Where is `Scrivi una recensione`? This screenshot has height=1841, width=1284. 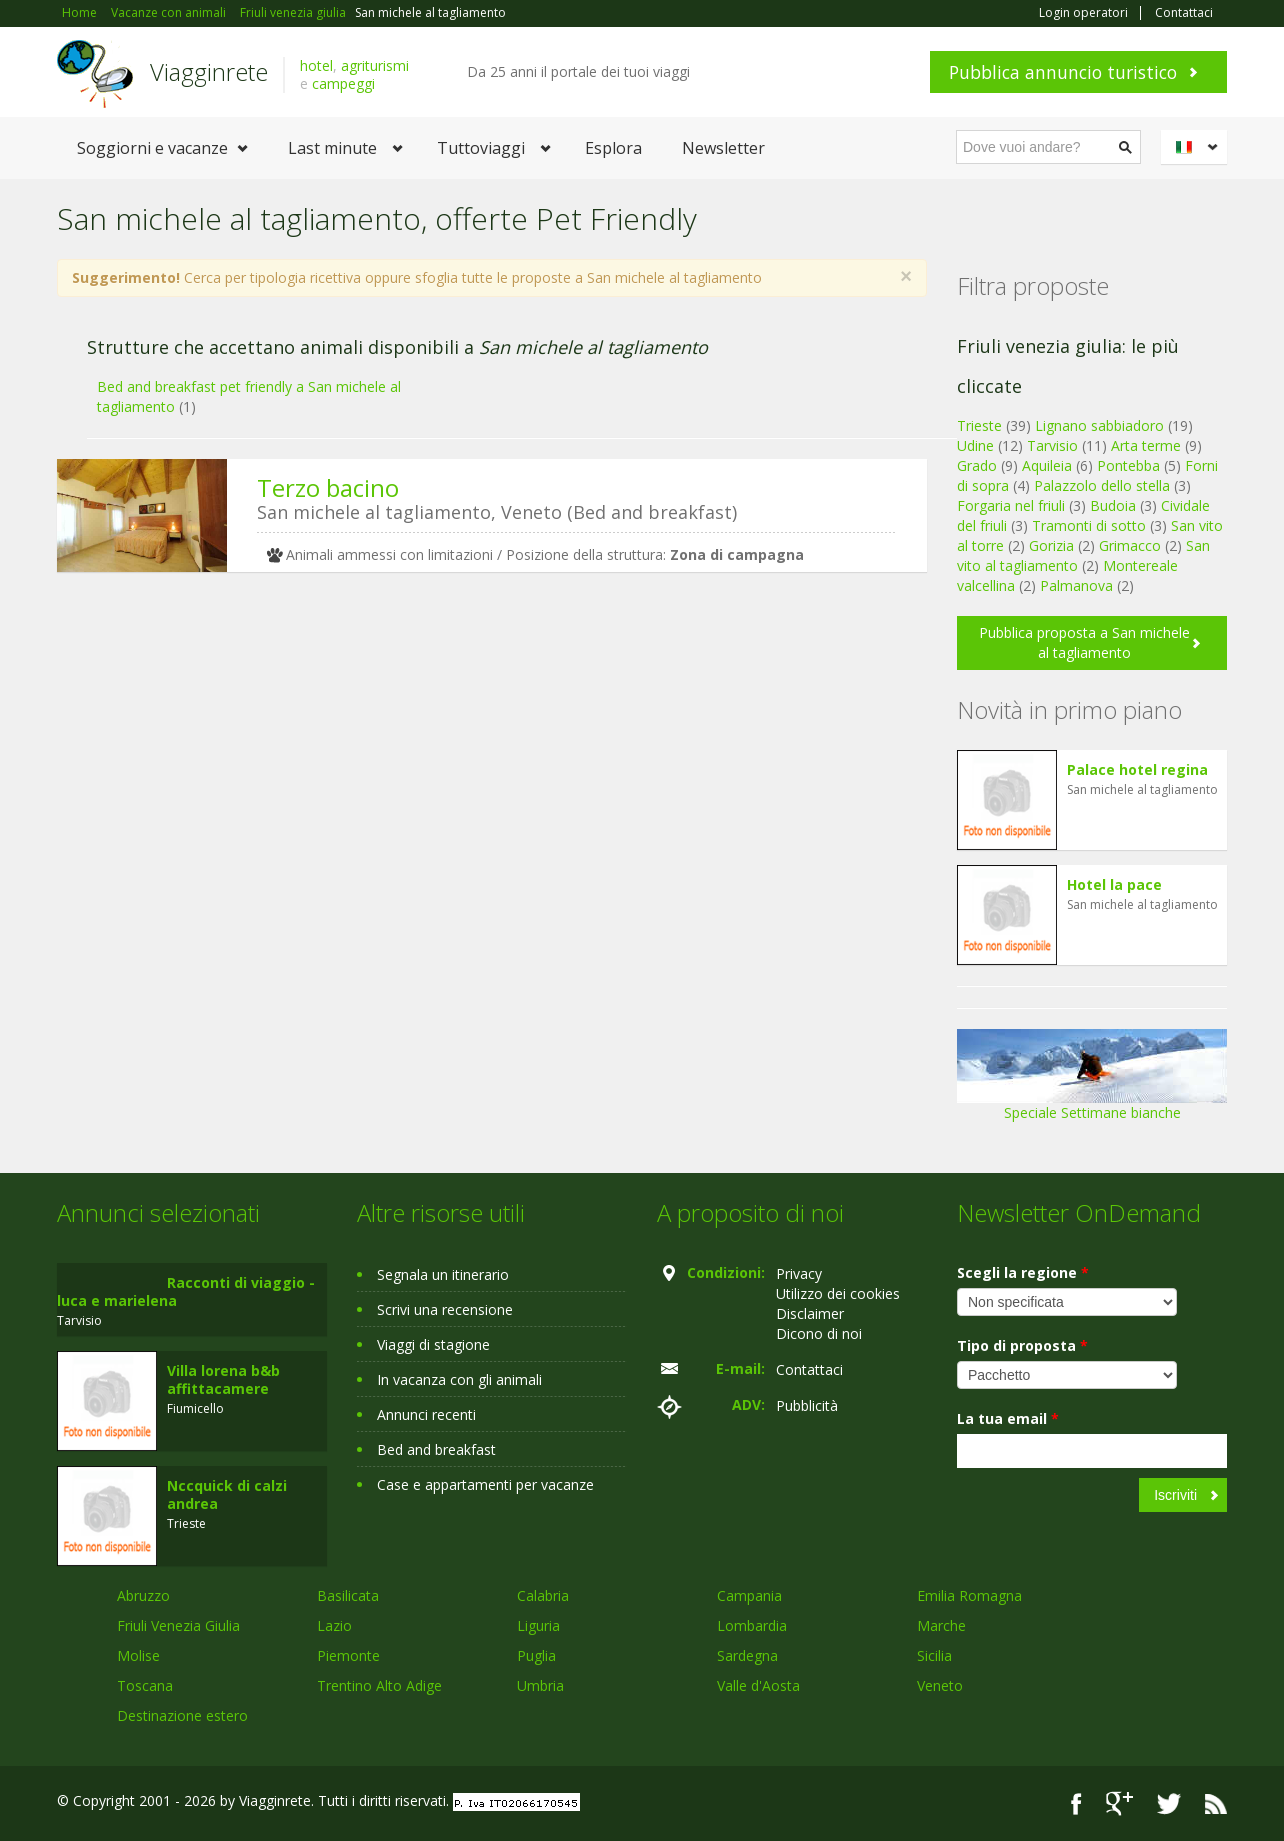 Scrivi una recensione is located at coordinates (445, 1309).